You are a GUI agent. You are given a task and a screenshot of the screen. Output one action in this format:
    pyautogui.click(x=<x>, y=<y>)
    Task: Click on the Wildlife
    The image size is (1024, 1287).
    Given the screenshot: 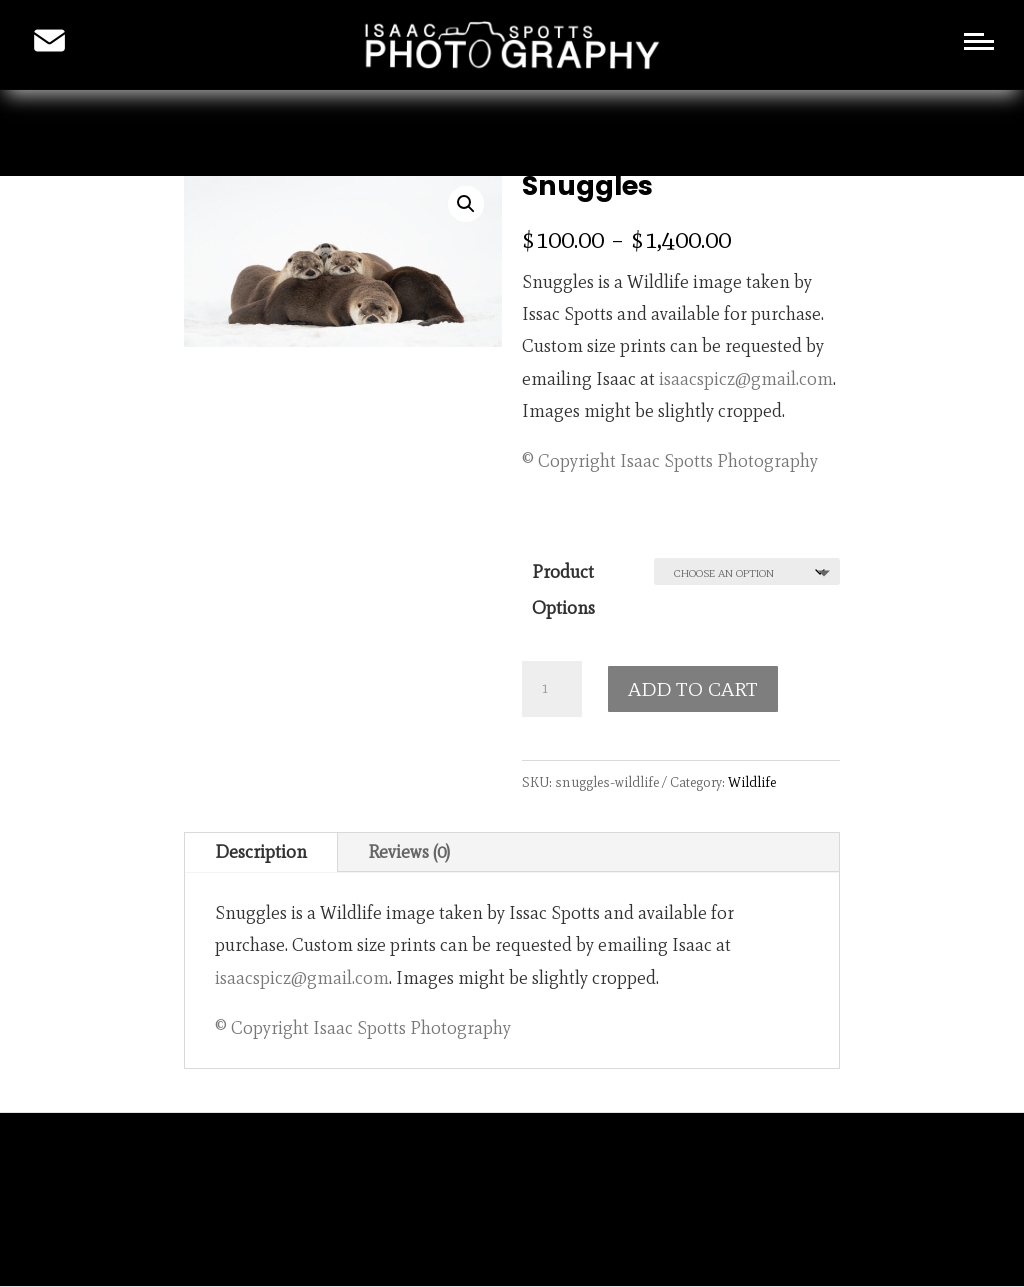 What is the action you would take?
    pyautogui.click(x=752, y=782)
    